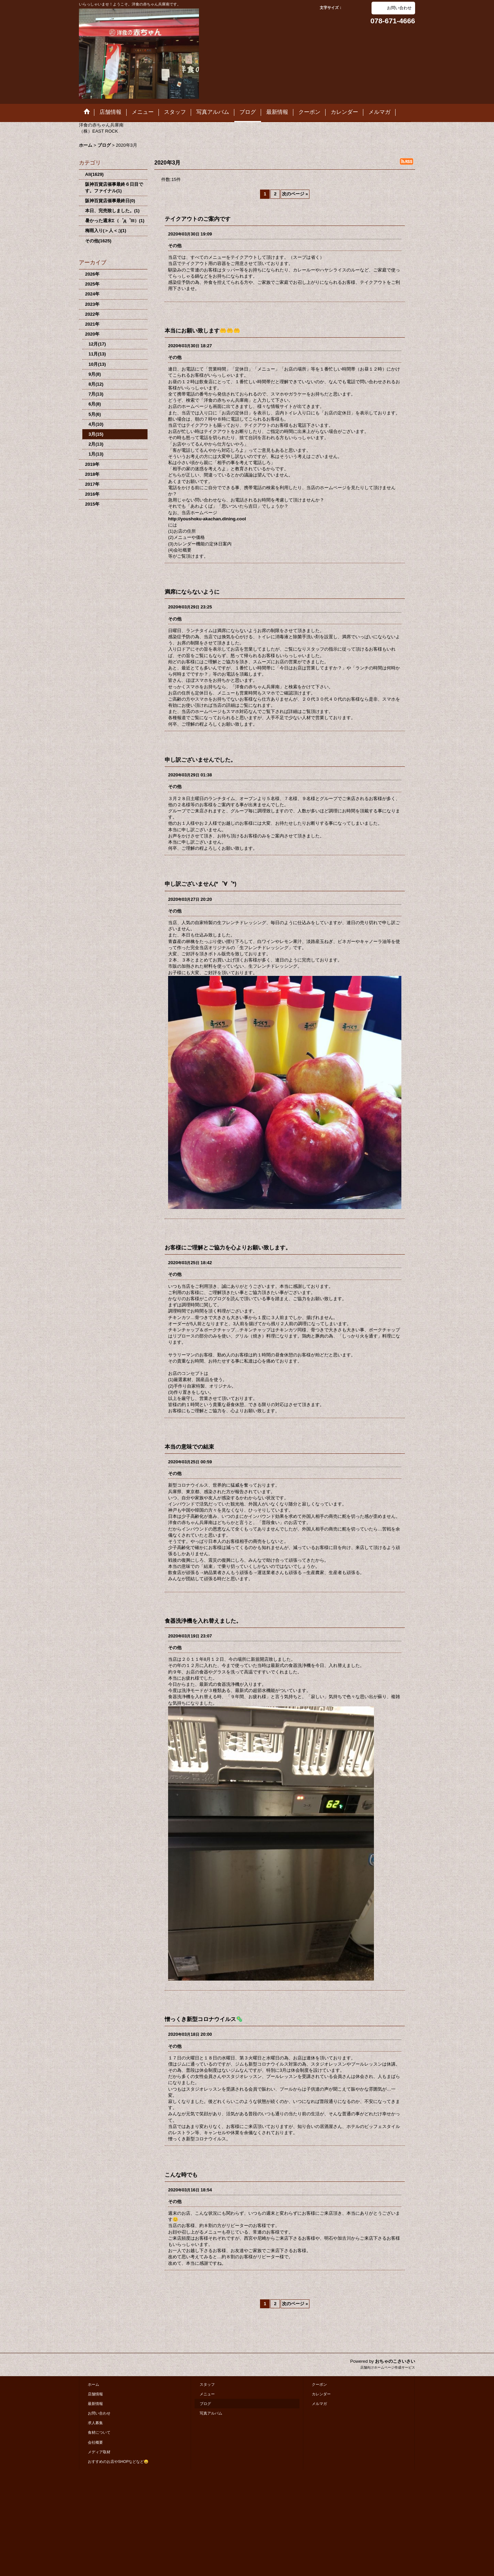 The width and height of the screenshot is (494, 2576). Describe the element at coordinates (93, 2384) in the screenshot. I see `ホーム` at that location.